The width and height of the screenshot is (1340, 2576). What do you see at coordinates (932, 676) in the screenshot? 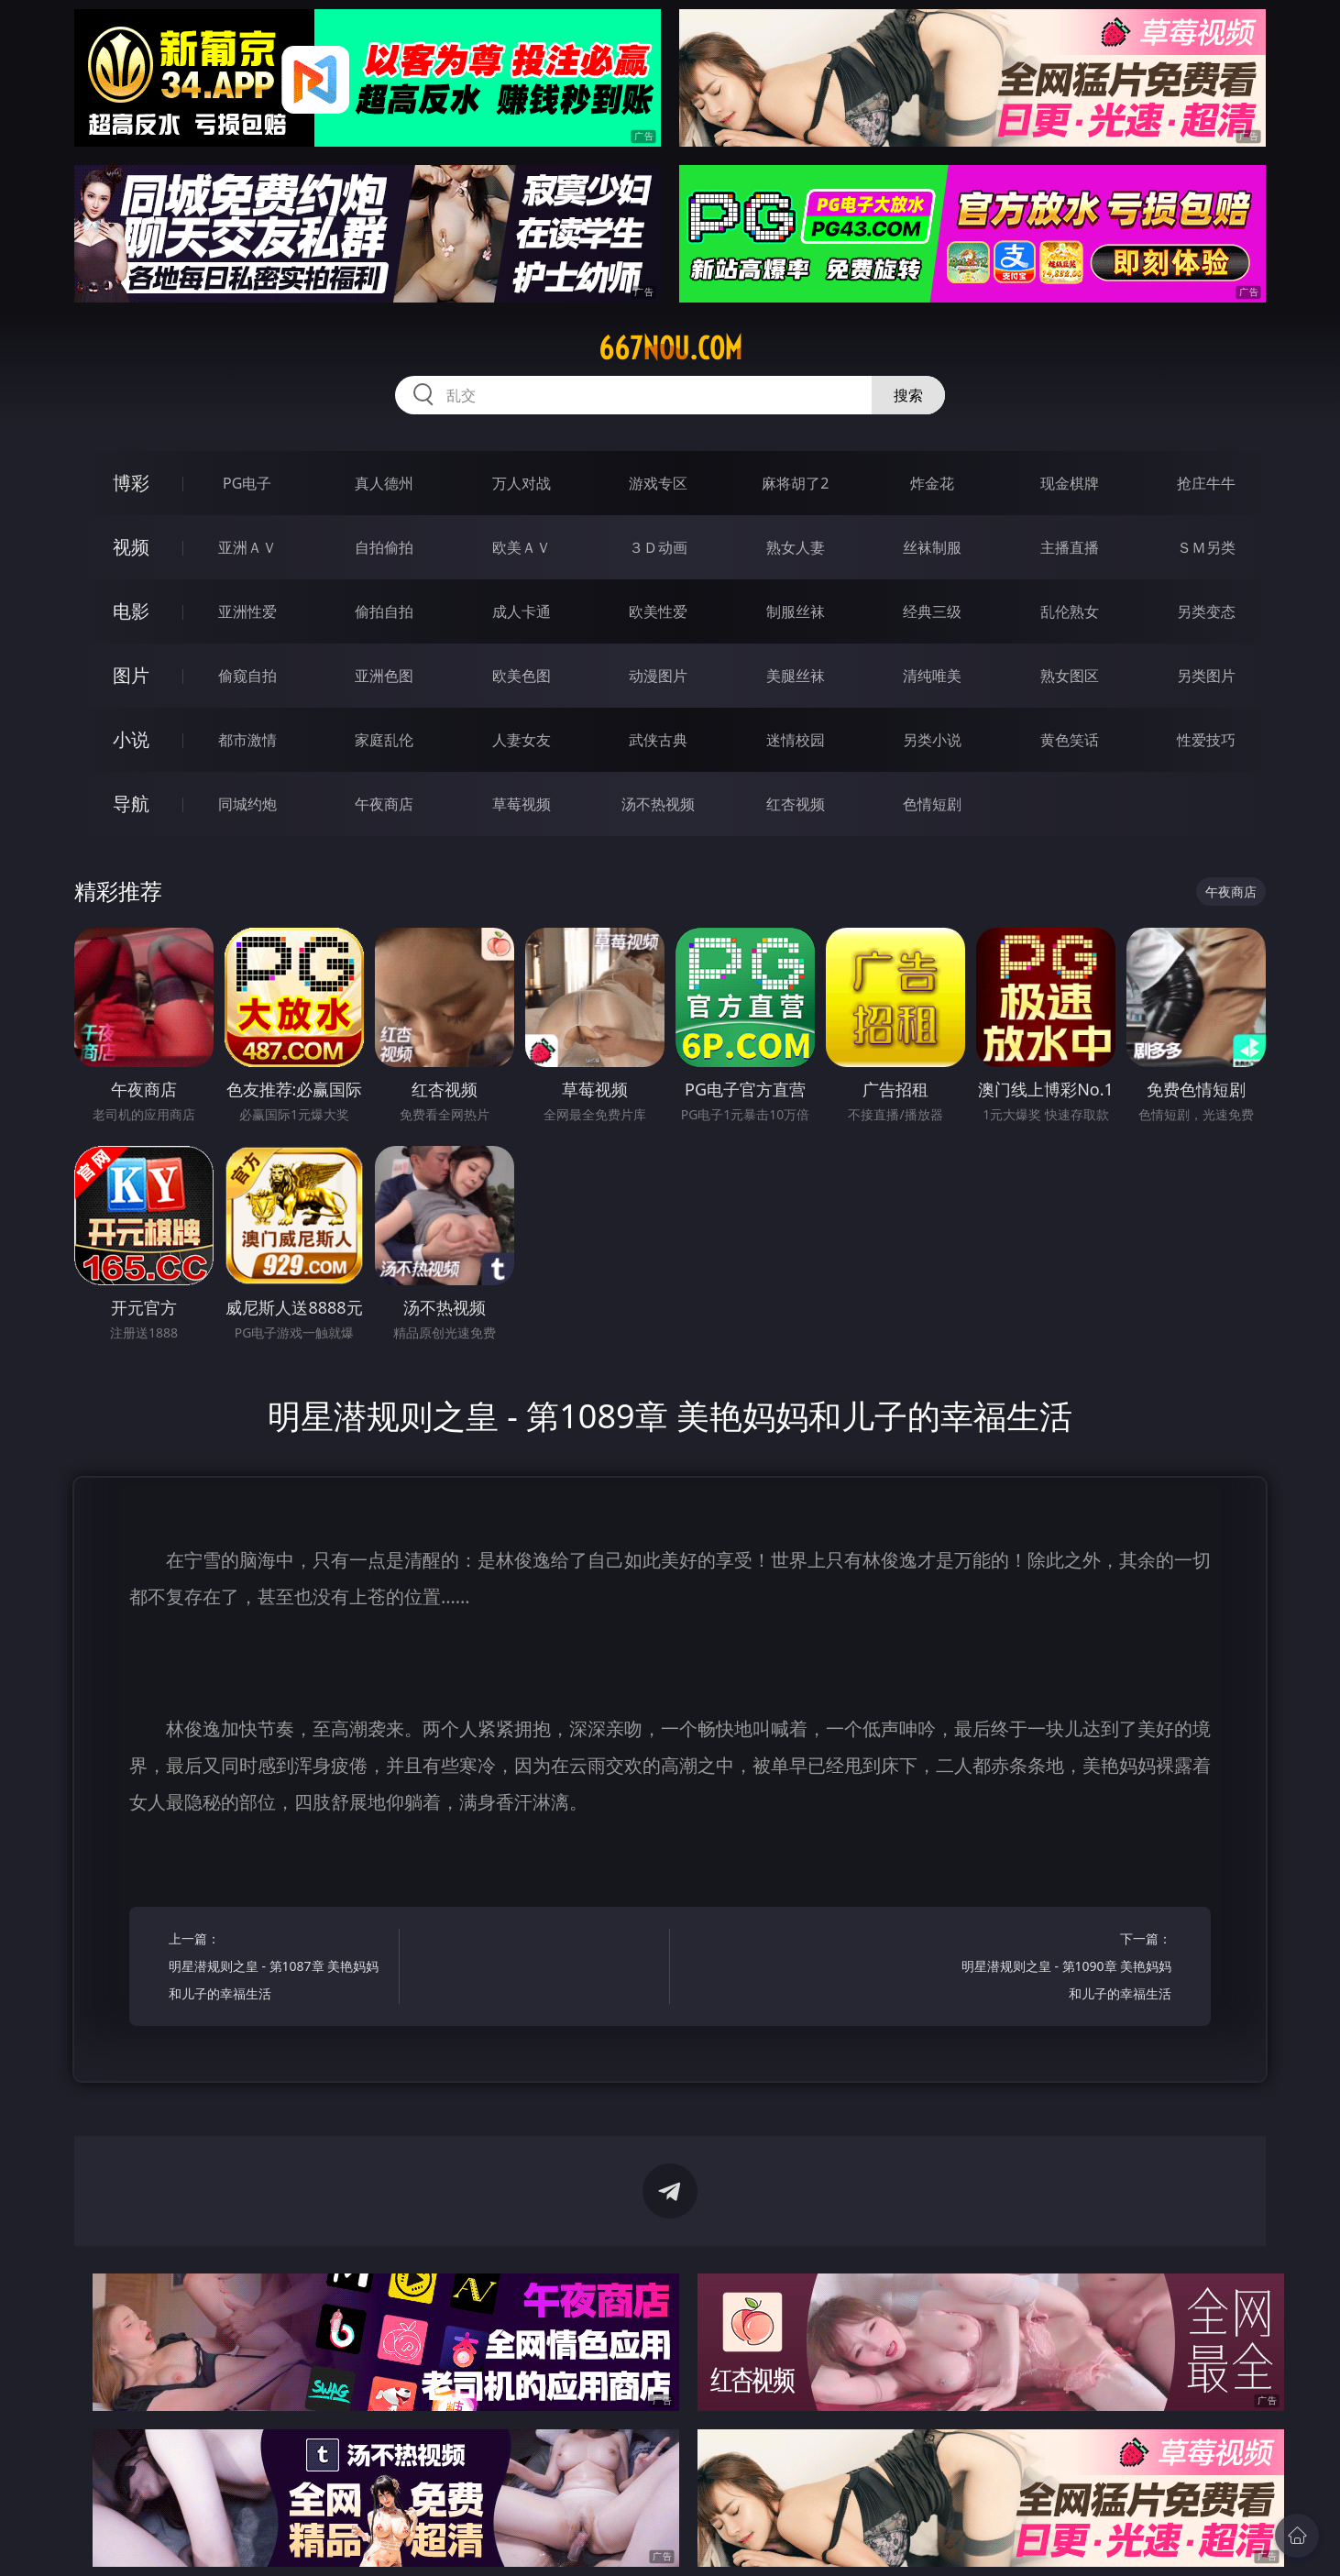
I see `清纯唯美` at bounding box center [932, 676].